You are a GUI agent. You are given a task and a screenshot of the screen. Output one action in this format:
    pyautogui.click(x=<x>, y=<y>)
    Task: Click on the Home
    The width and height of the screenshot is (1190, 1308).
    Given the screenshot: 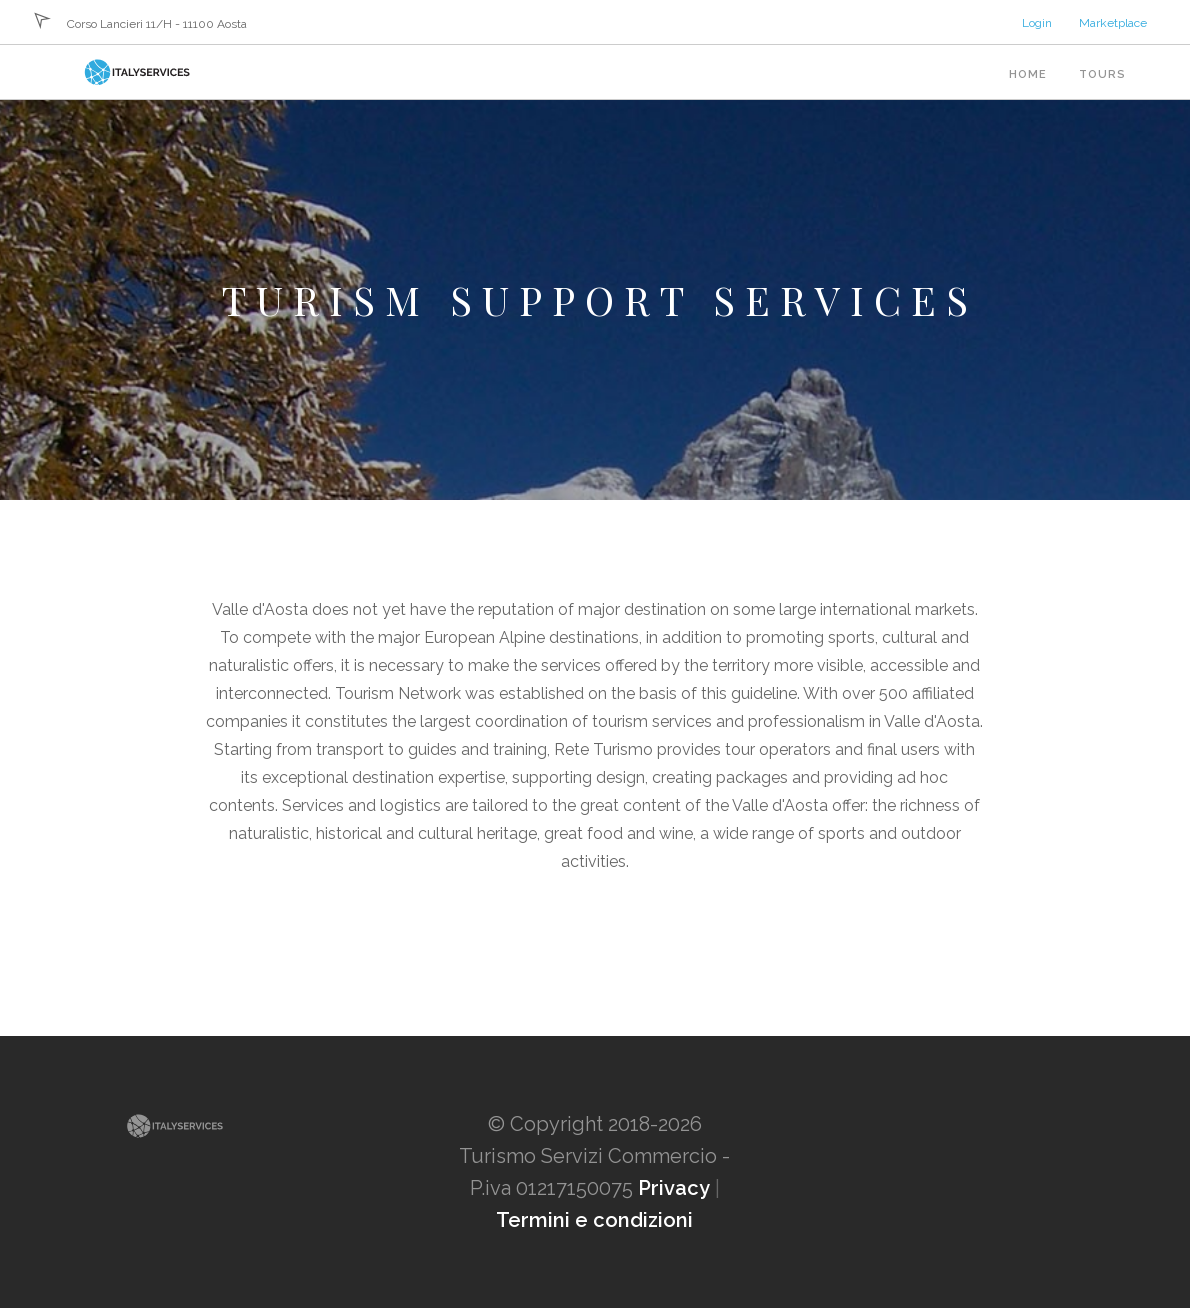 What is the action you would take?
    pyautogui.click(x=1028, y=74)
    